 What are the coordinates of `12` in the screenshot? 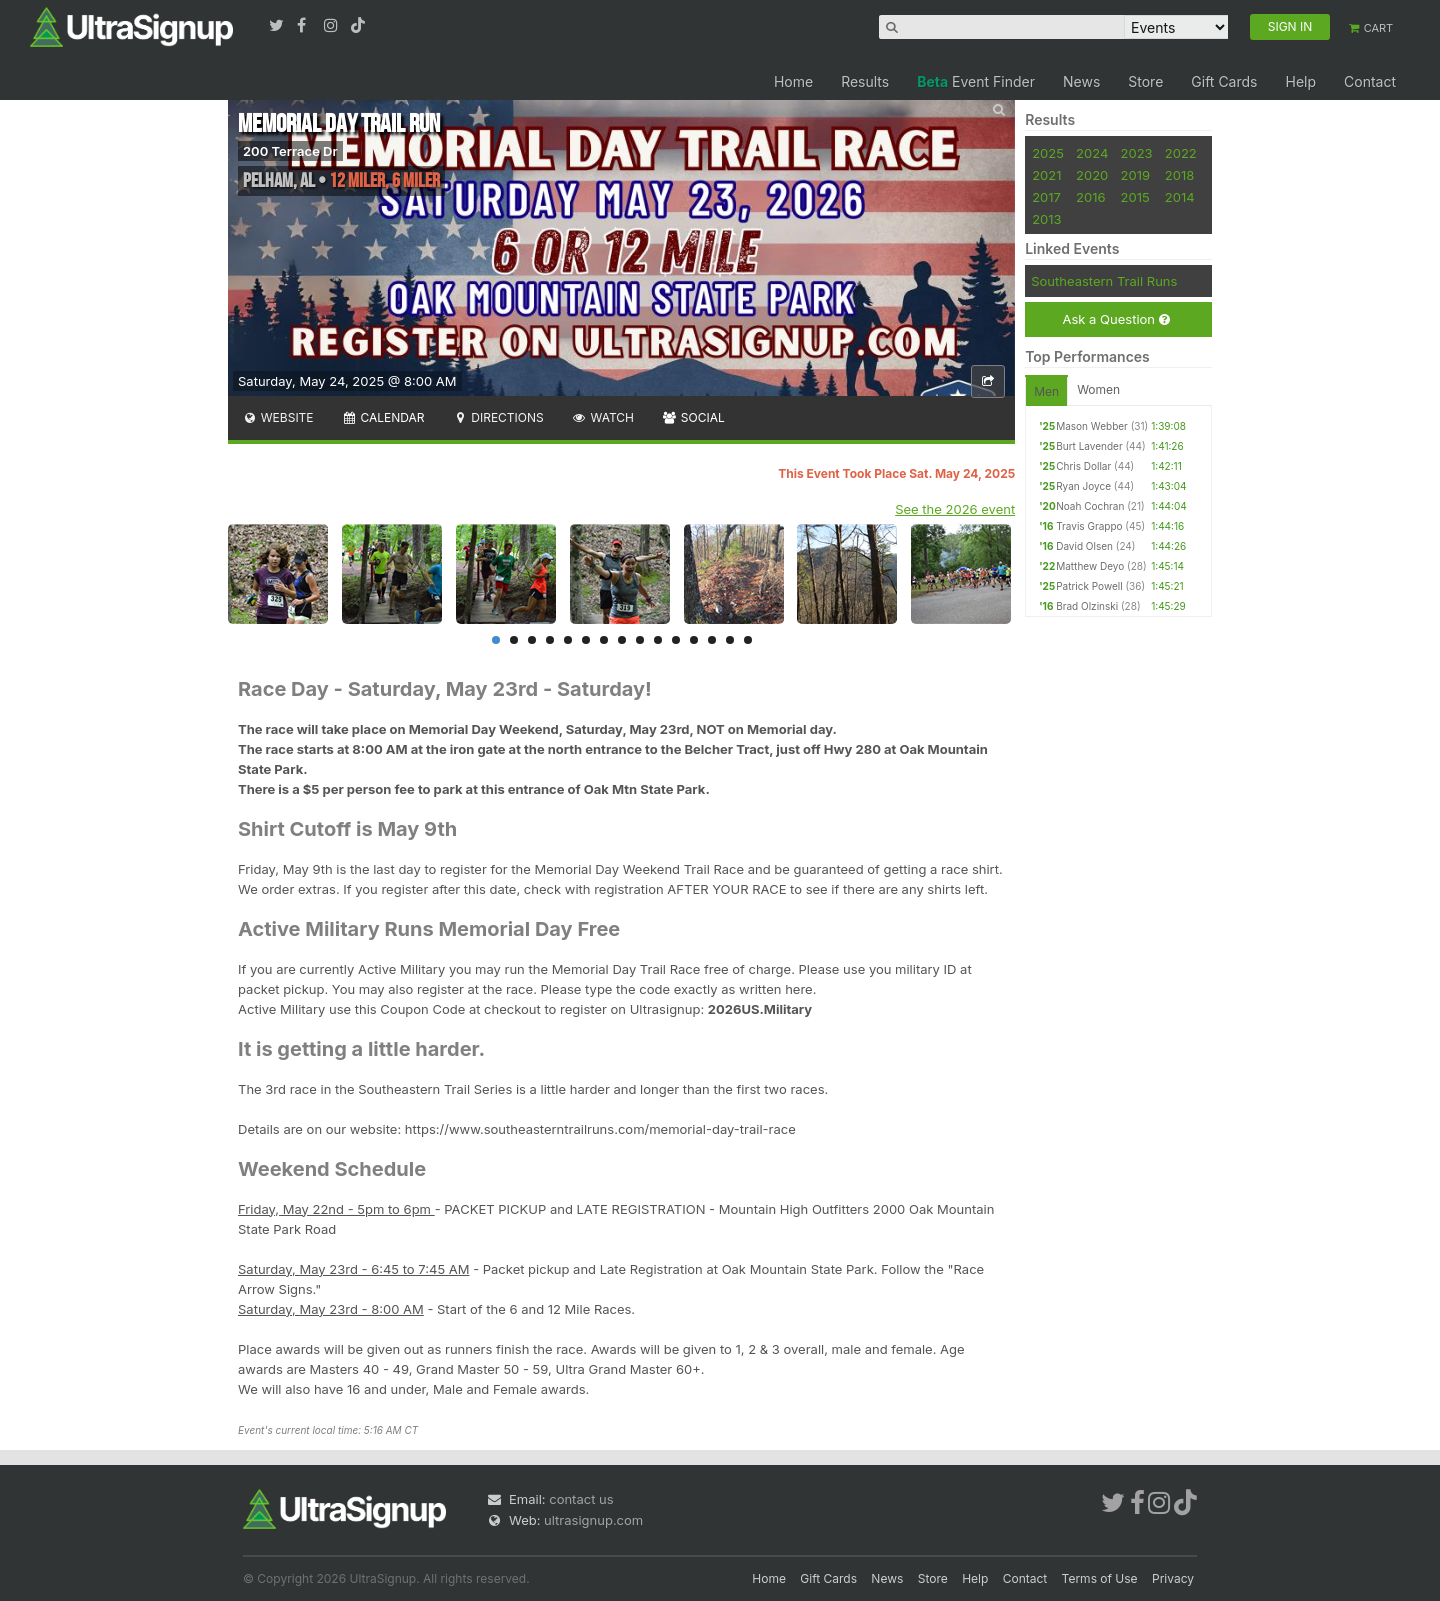 It's located at (694, 640).